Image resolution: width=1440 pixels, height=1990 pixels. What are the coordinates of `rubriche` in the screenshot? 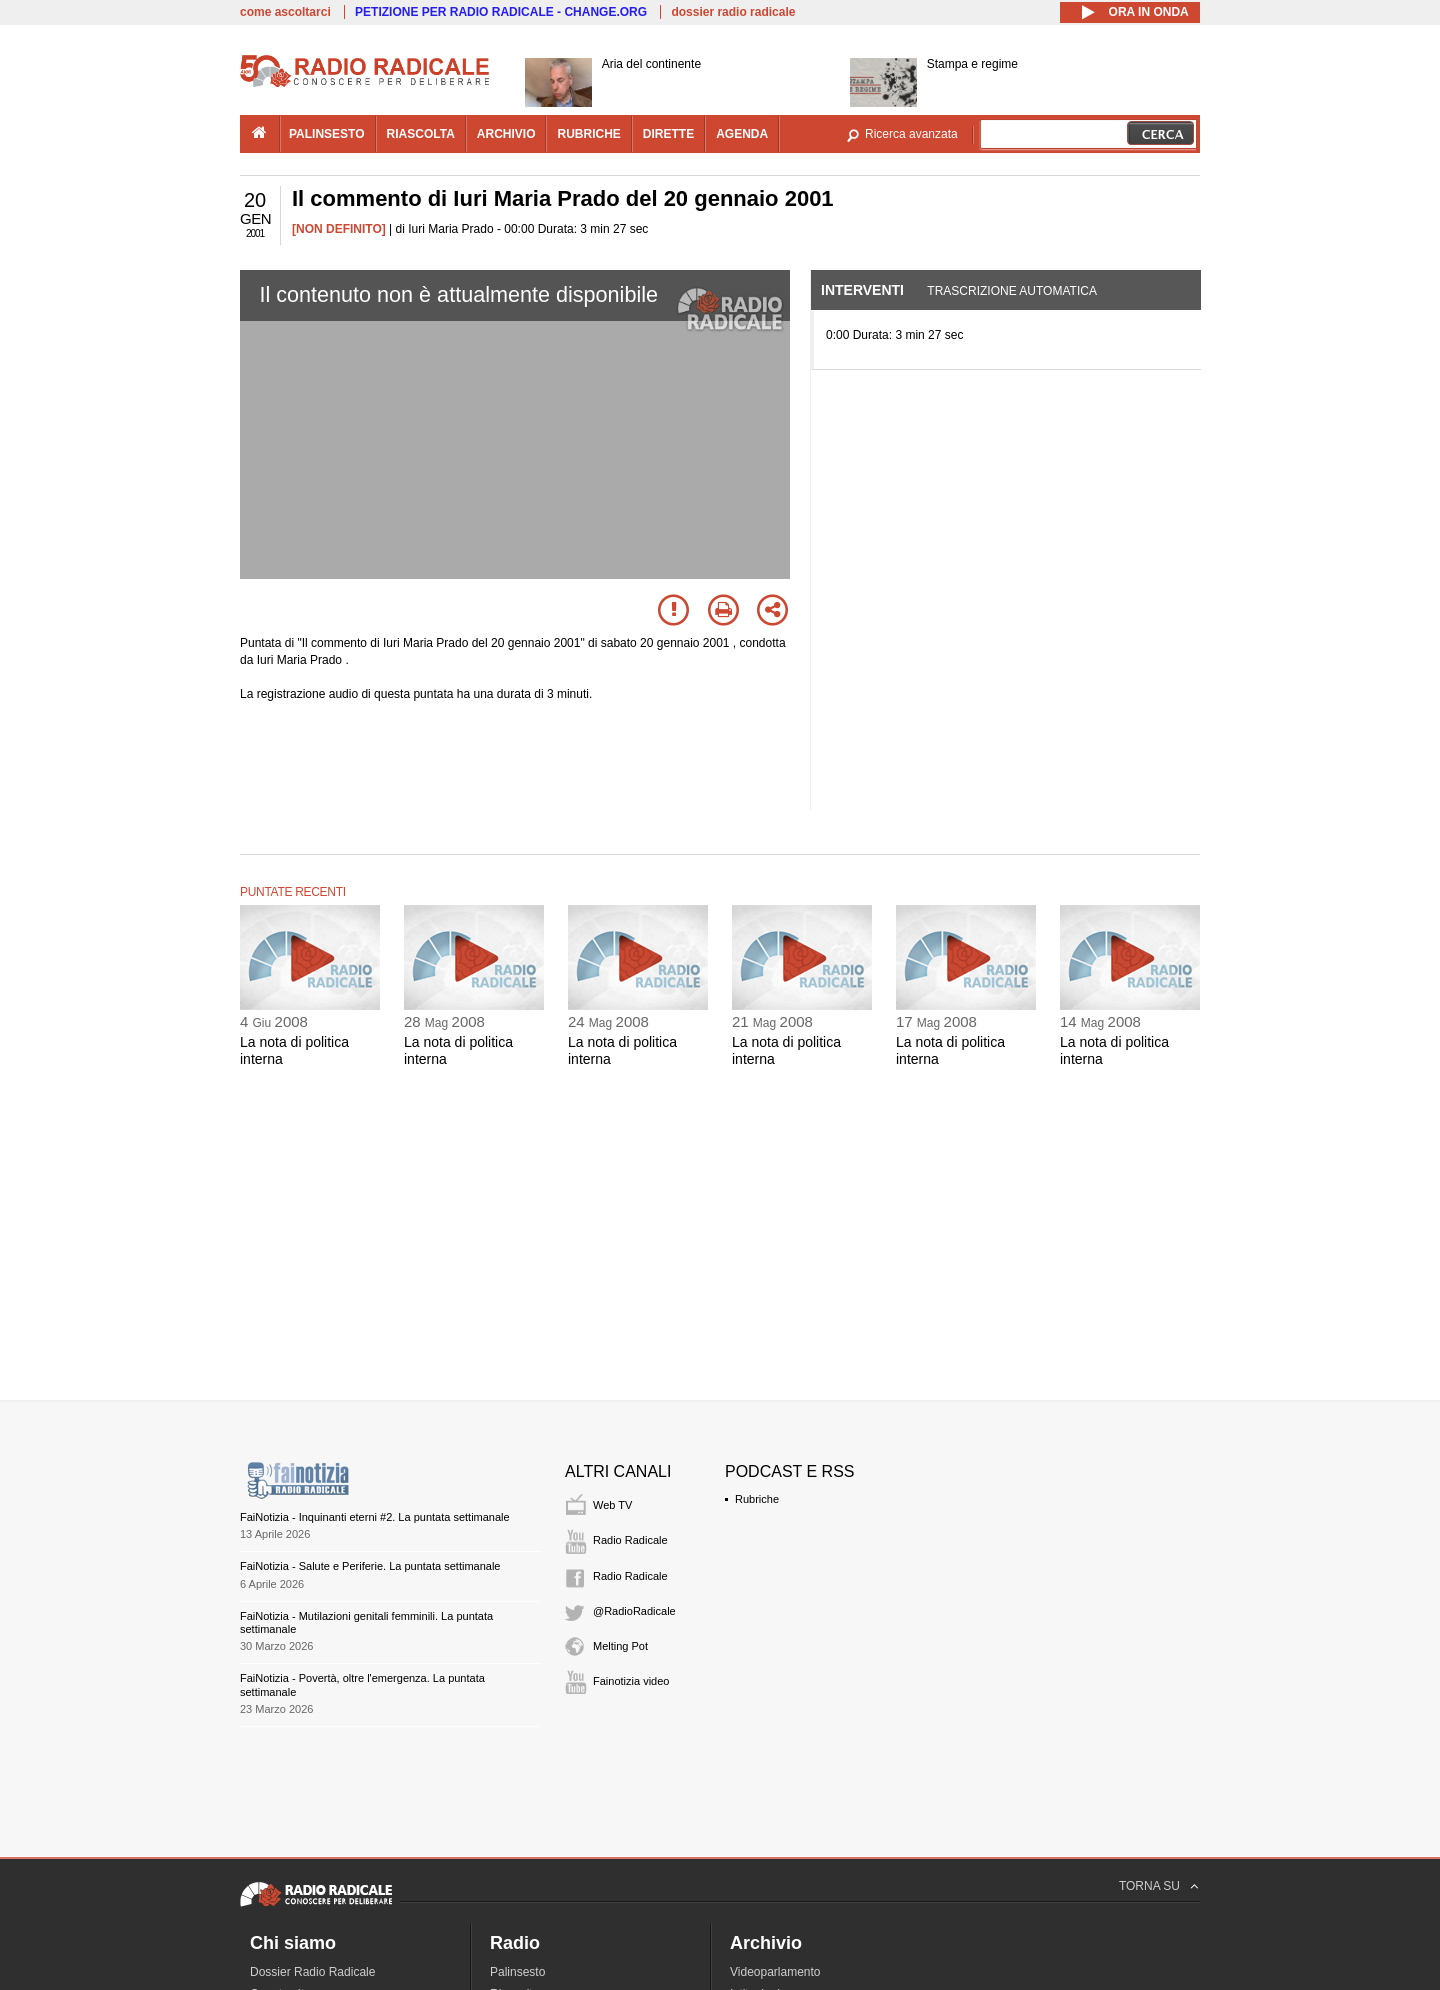 It's located at (588, 134).